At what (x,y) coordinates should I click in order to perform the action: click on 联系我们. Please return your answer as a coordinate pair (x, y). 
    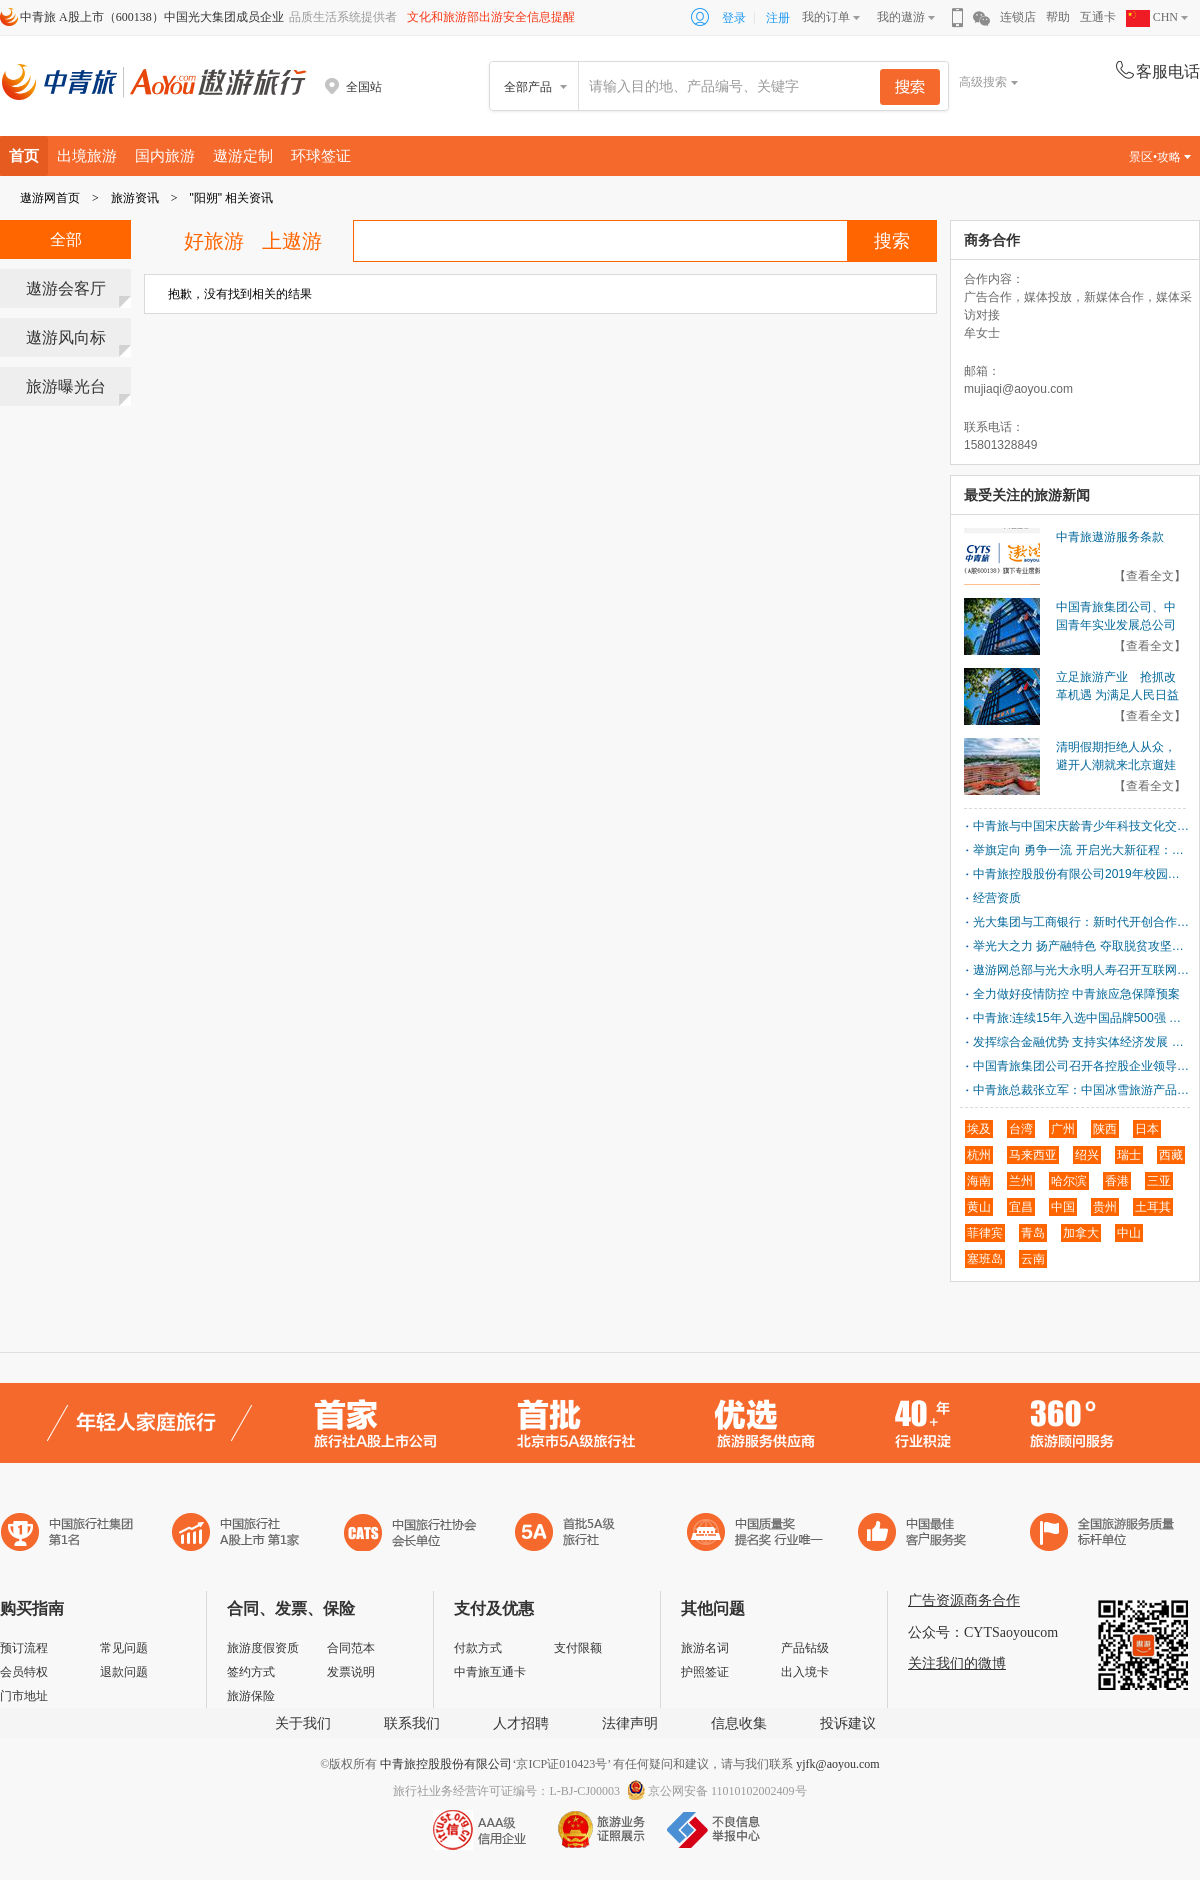
    Looking at the image, I should click on (412, 1723).